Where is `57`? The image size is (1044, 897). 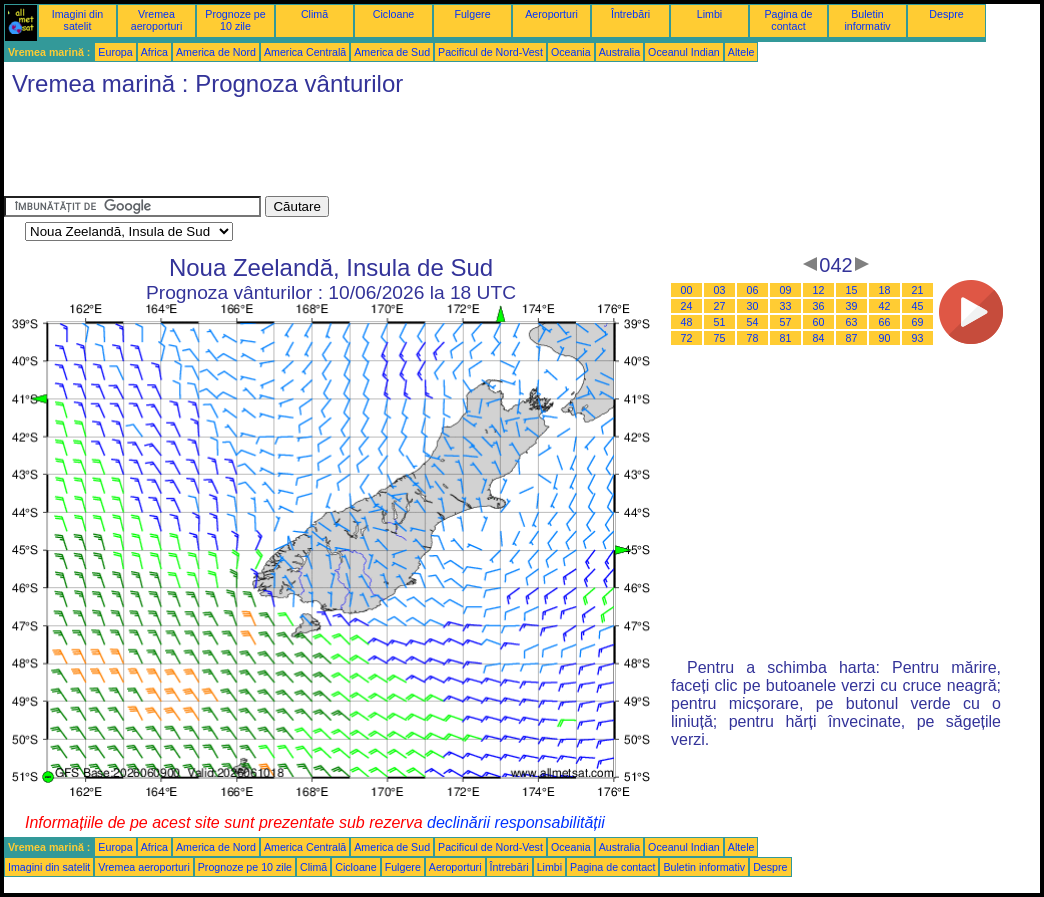 57 is located at coordinates (786, 322).